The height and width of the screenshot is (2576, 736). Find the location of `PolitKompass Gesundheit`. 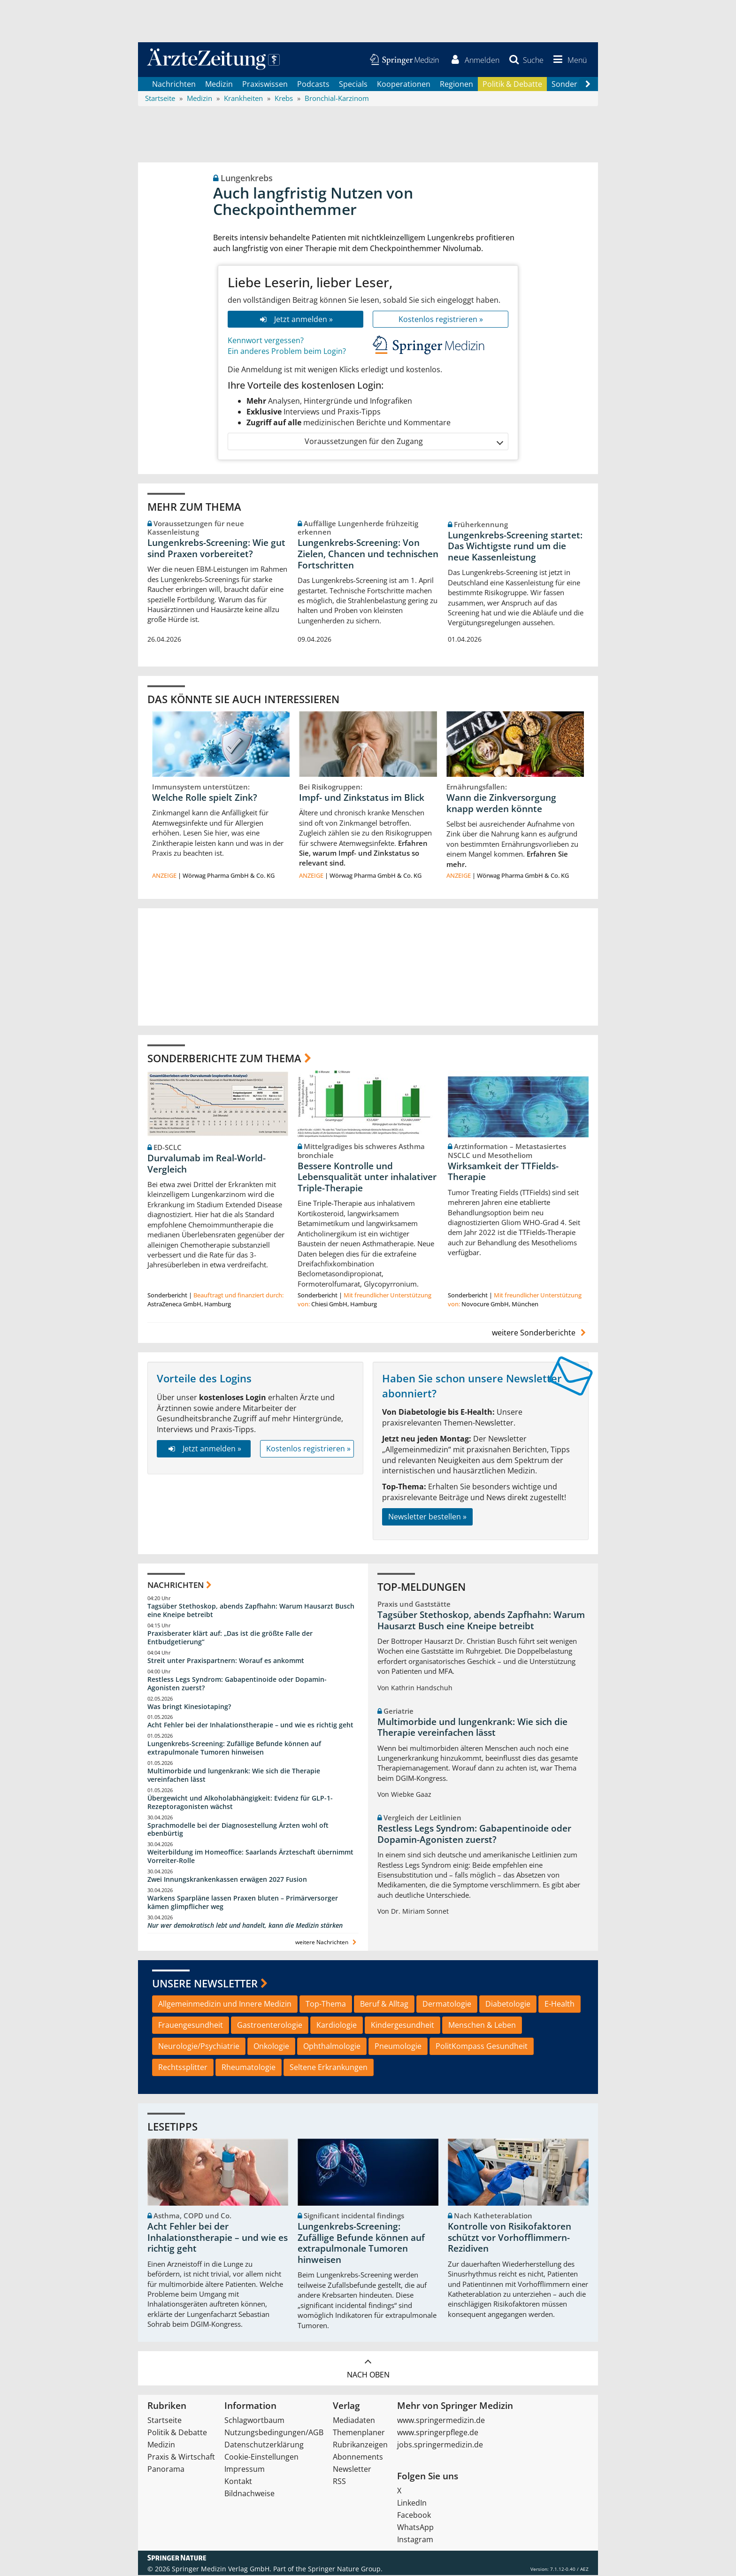

PolitKompass Gesundheit is located at coordinates (482, 2047).